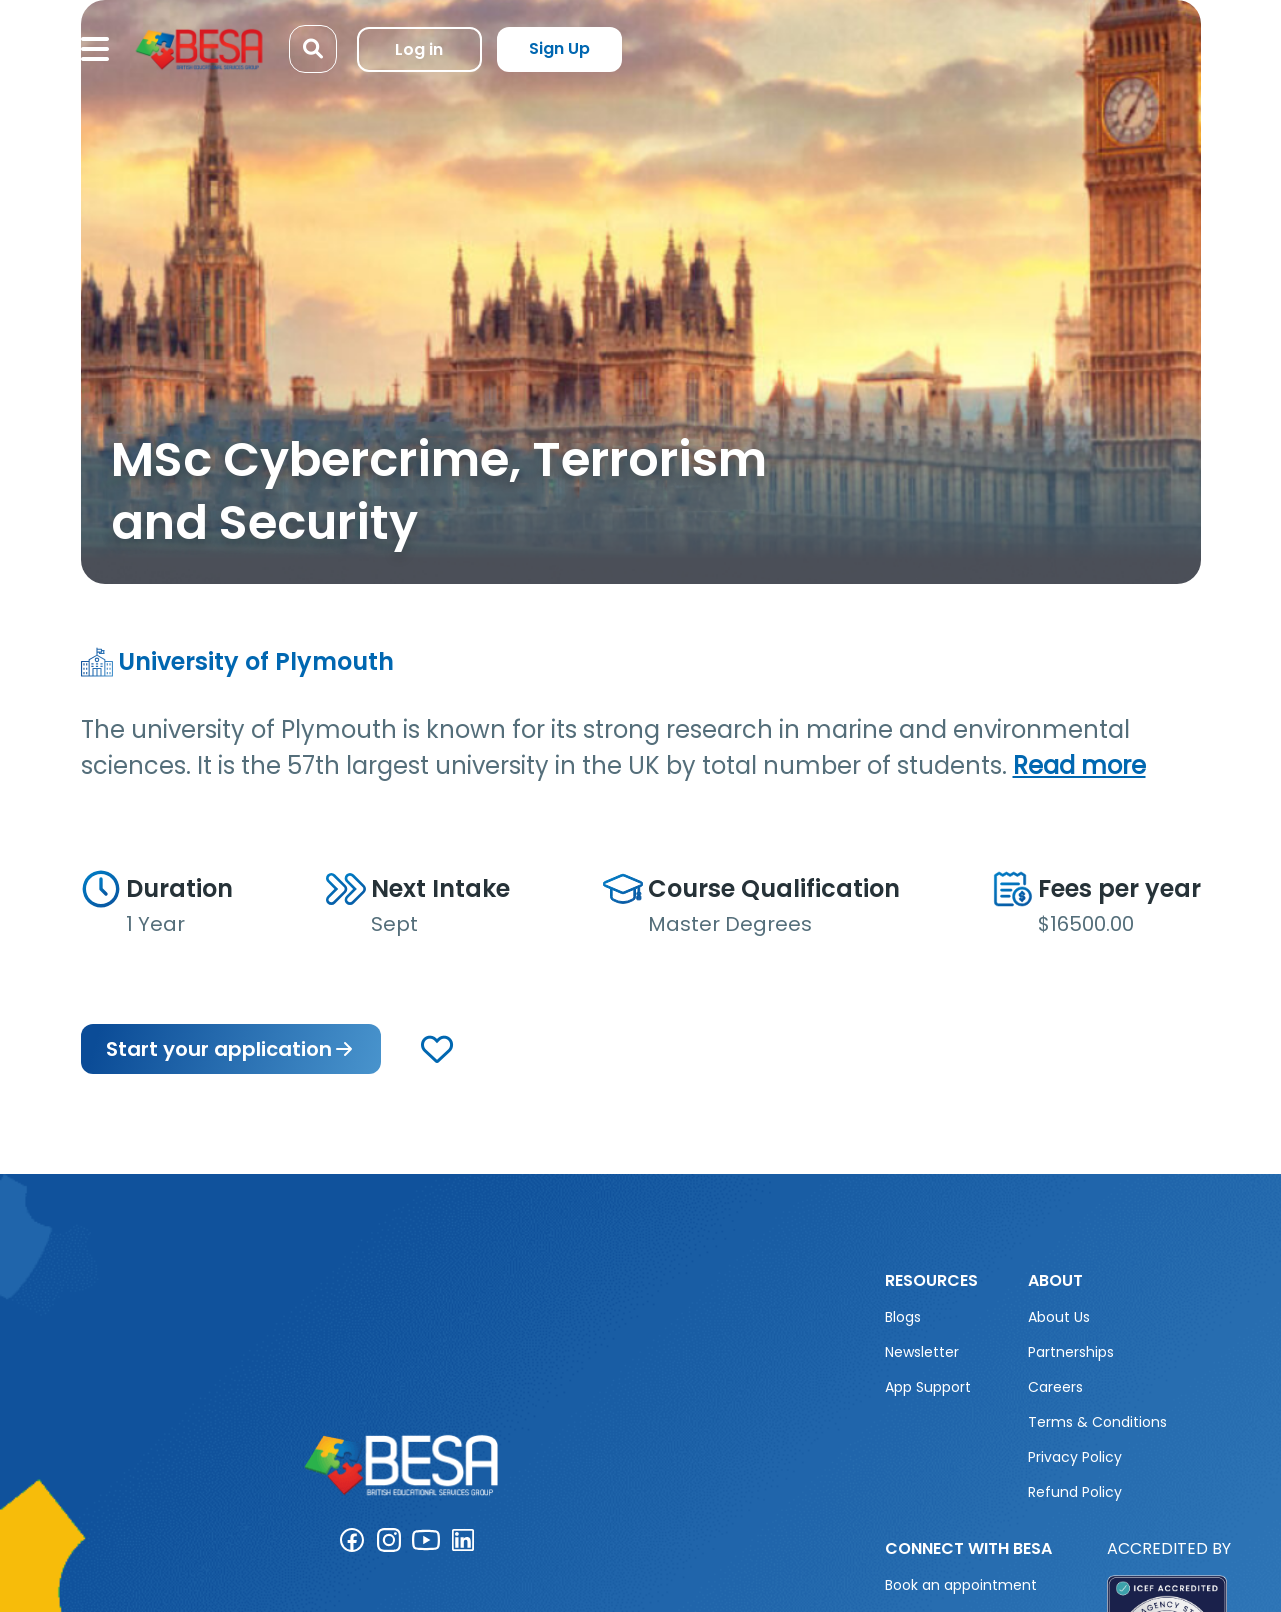  What do you see at coordinates (1071, 1352) in the screenshot?
I see `Partnerships` at bounding box center [1071, 1352].